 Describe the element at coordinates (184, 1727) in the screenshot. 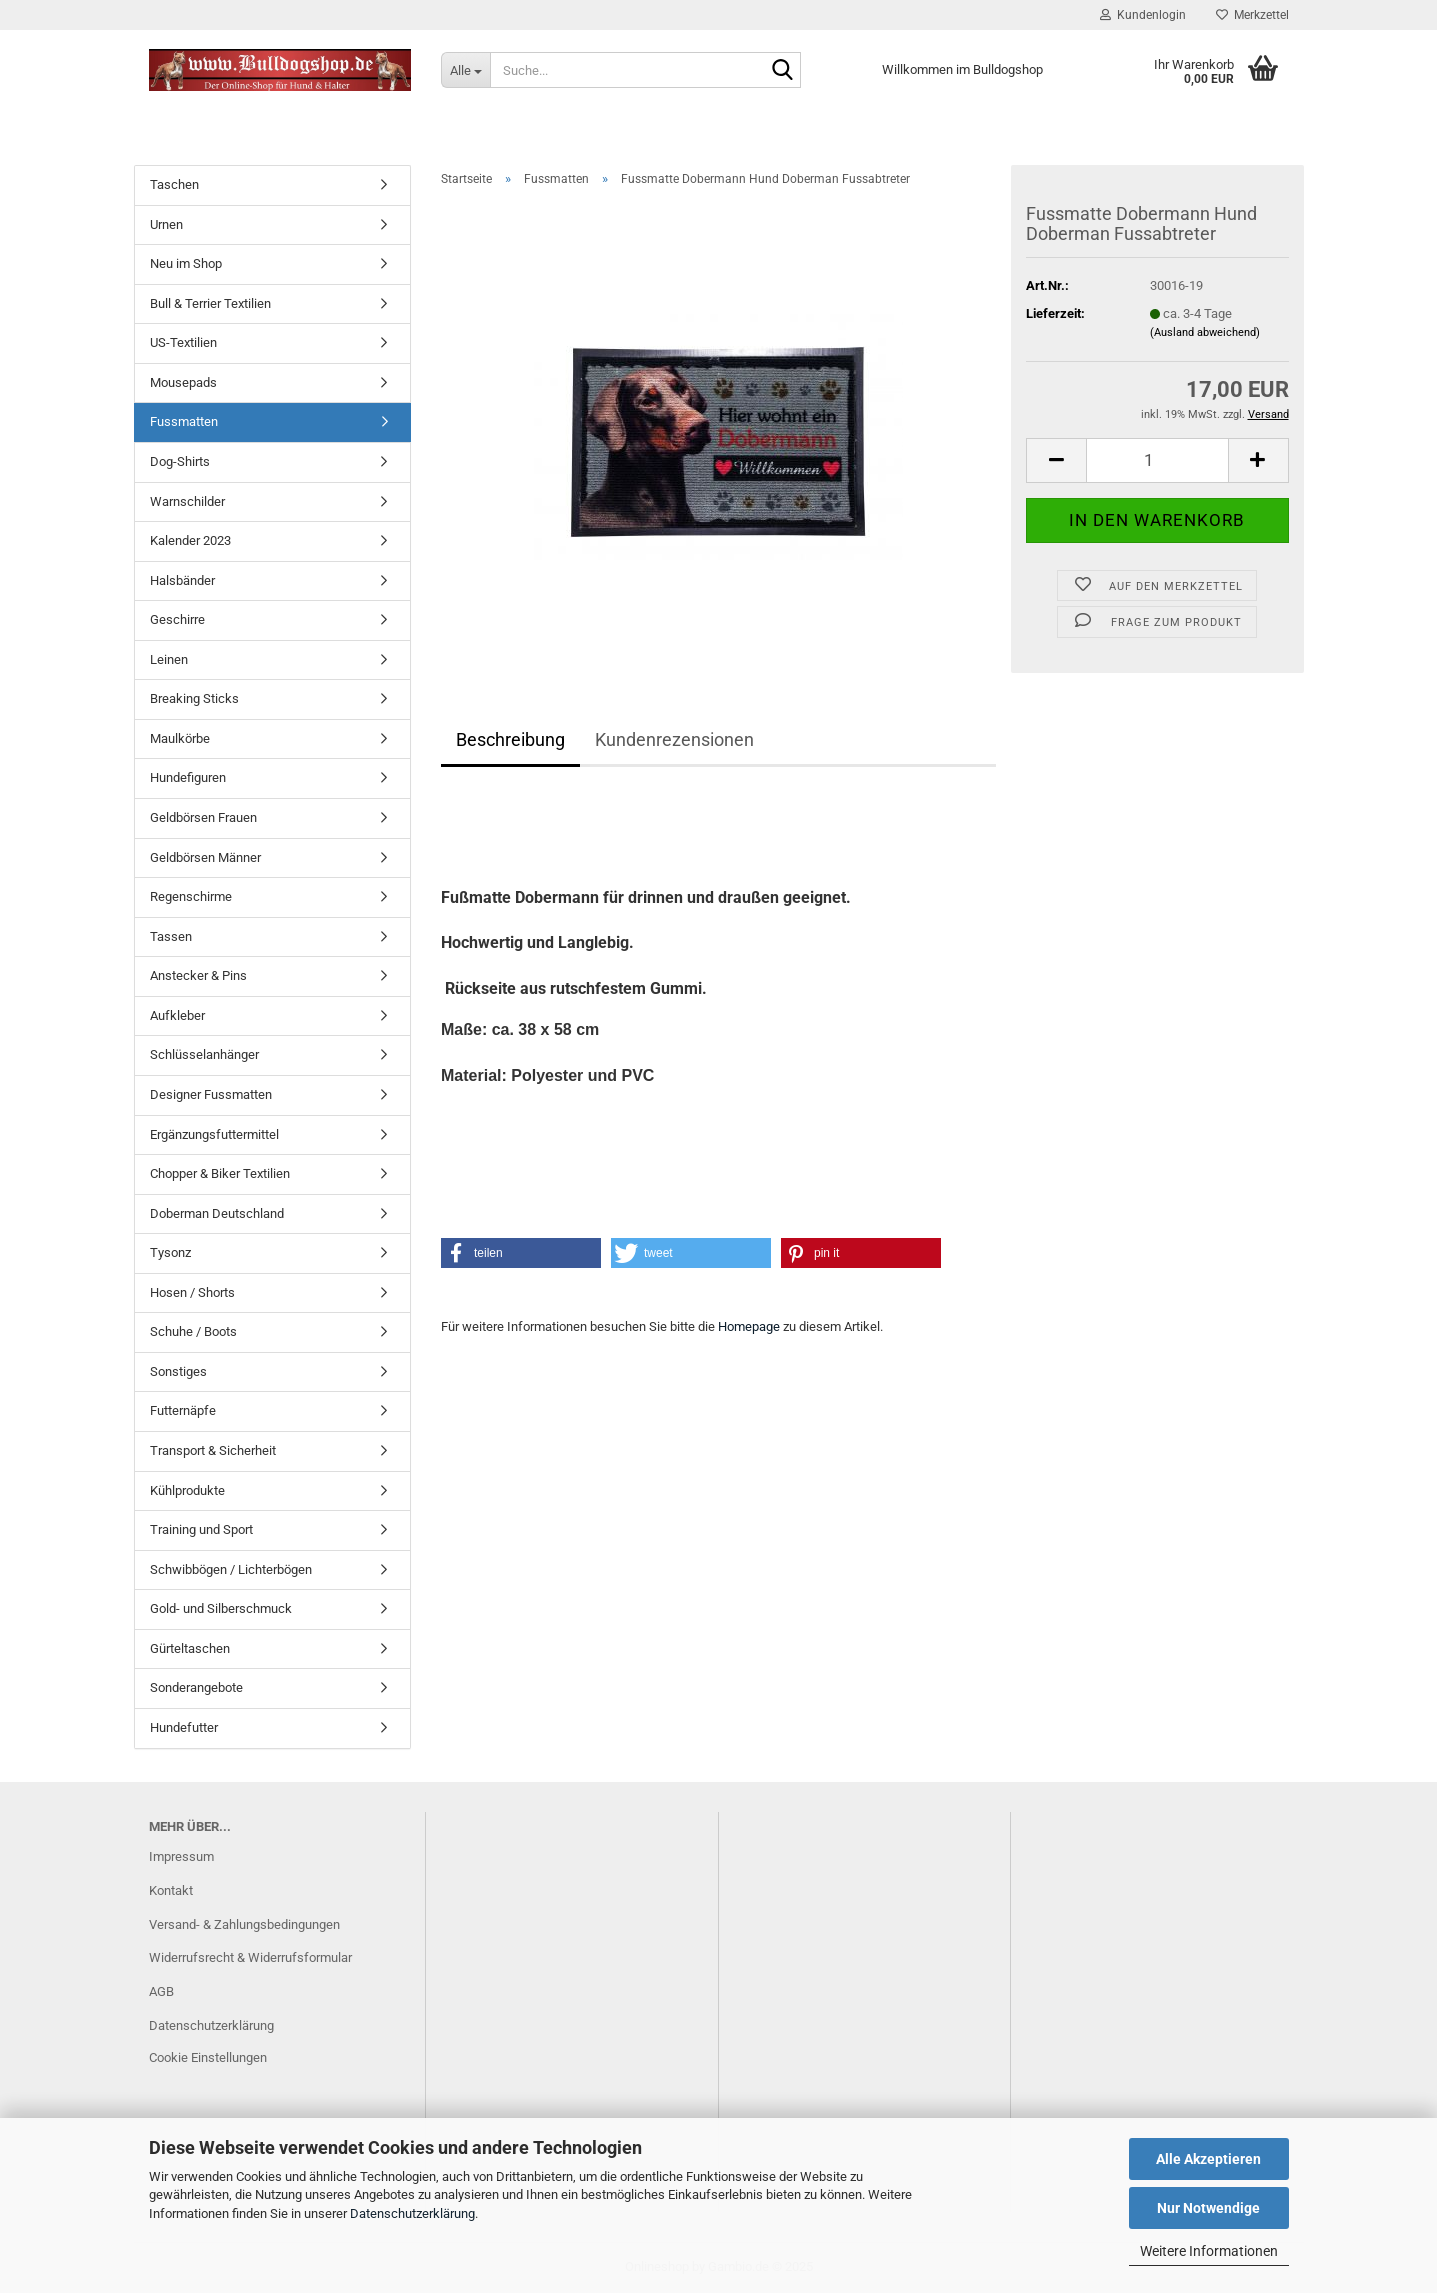

I see `Hundefutter` at that location.